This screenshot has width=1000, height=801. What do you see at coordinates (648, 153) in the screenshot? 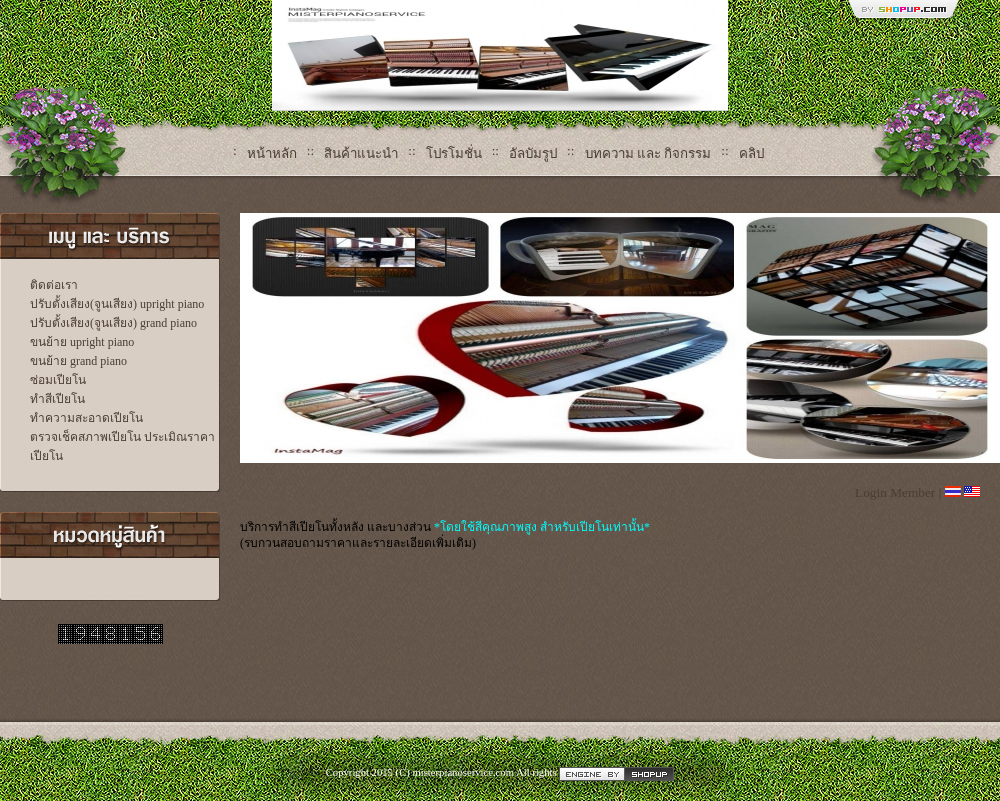
I see `บทความ และ กิจกรรม` at bounding box center [648, 153].